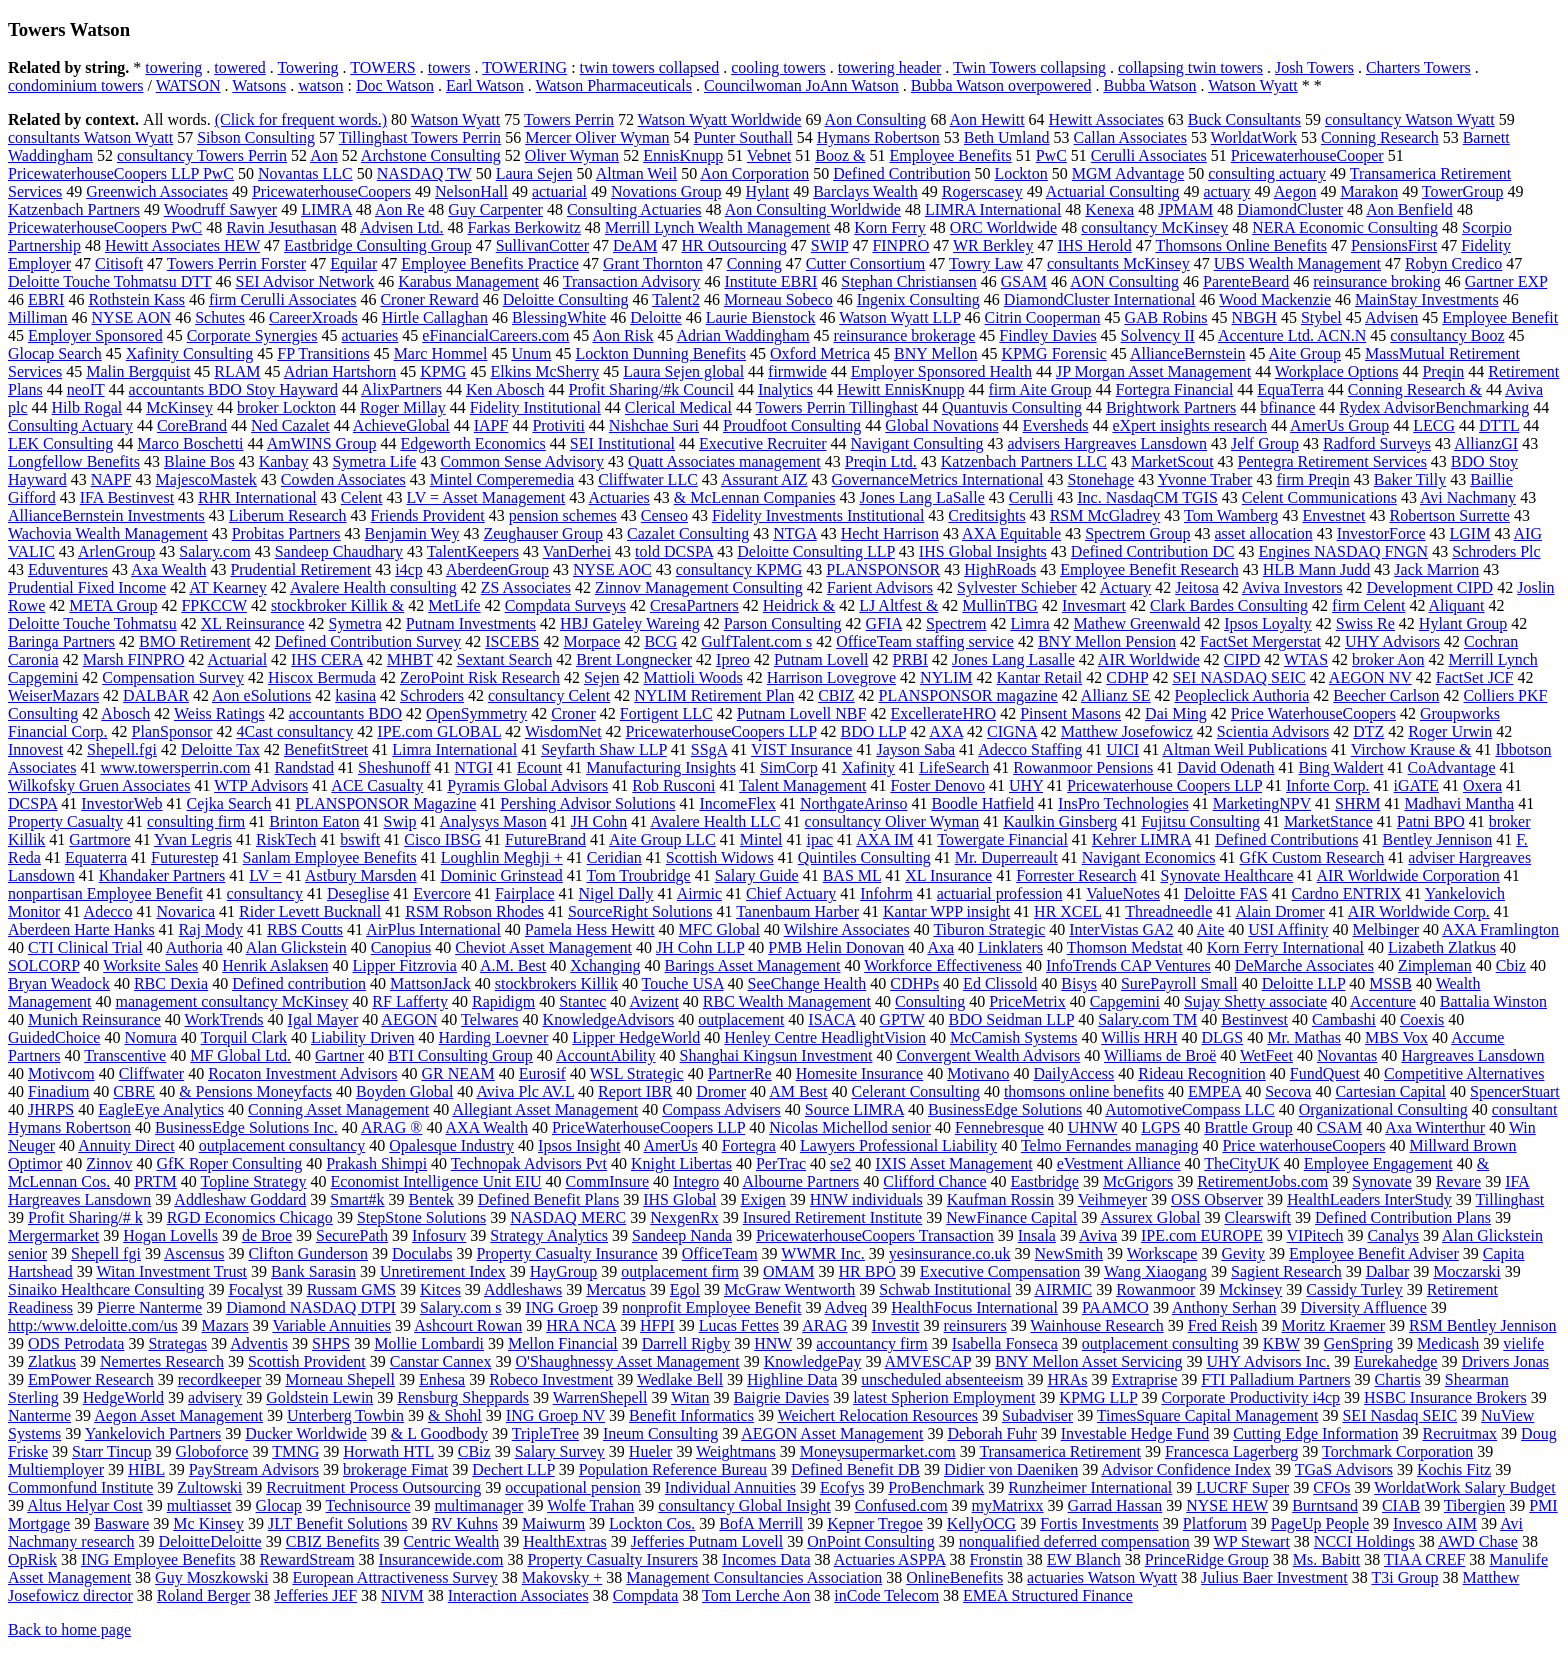 This screenshot has height=1655, width=1568. I want to click on Salary.com TM, so click(1147, 1019).